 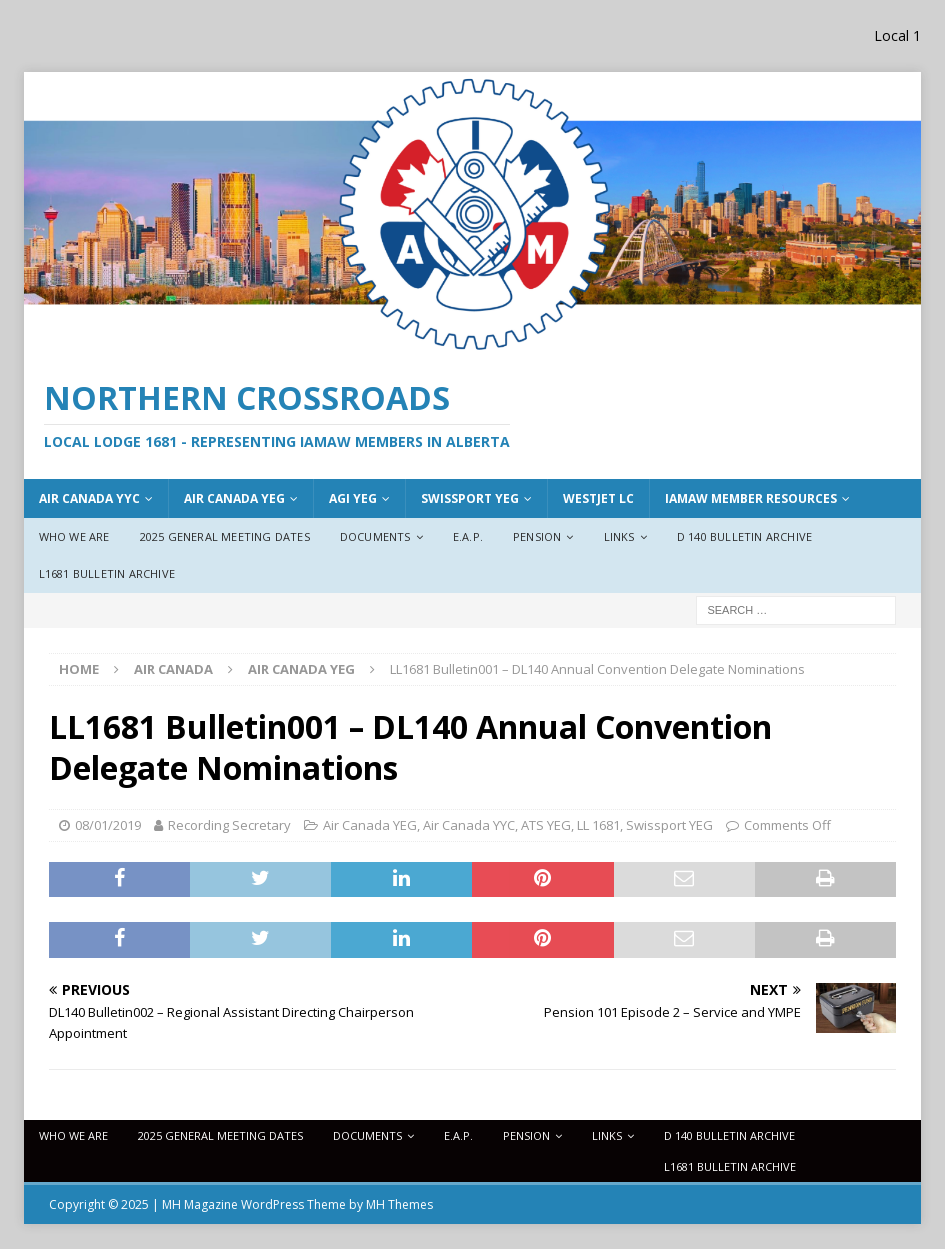 What do you see at coordinates (546, 825) in the screenshot?
I see `ATS YEG` at bounding box center [546, 825].